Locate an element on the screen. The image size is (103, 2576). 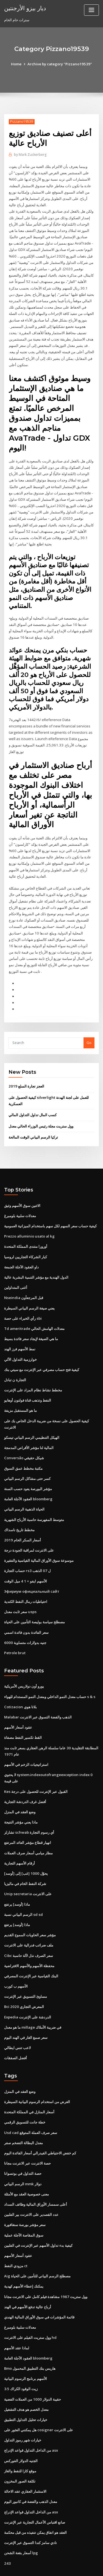
Mark Zuckerberg is located at coordinates (30, 154).